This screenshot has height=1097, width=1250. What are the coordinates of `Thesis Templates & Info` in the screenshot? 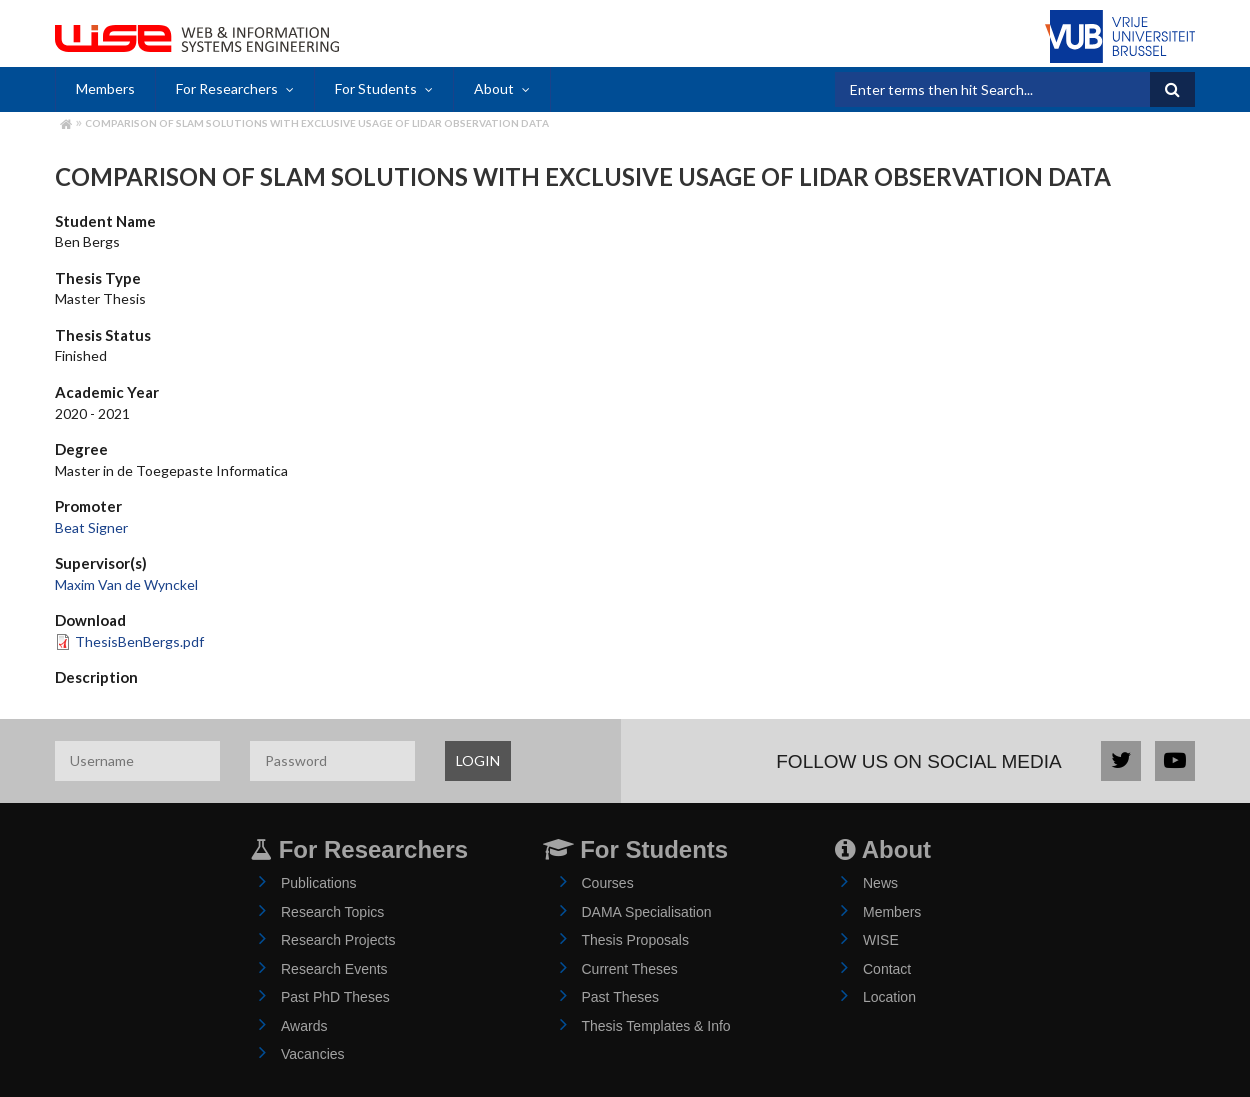 It's located at (656, 1026).